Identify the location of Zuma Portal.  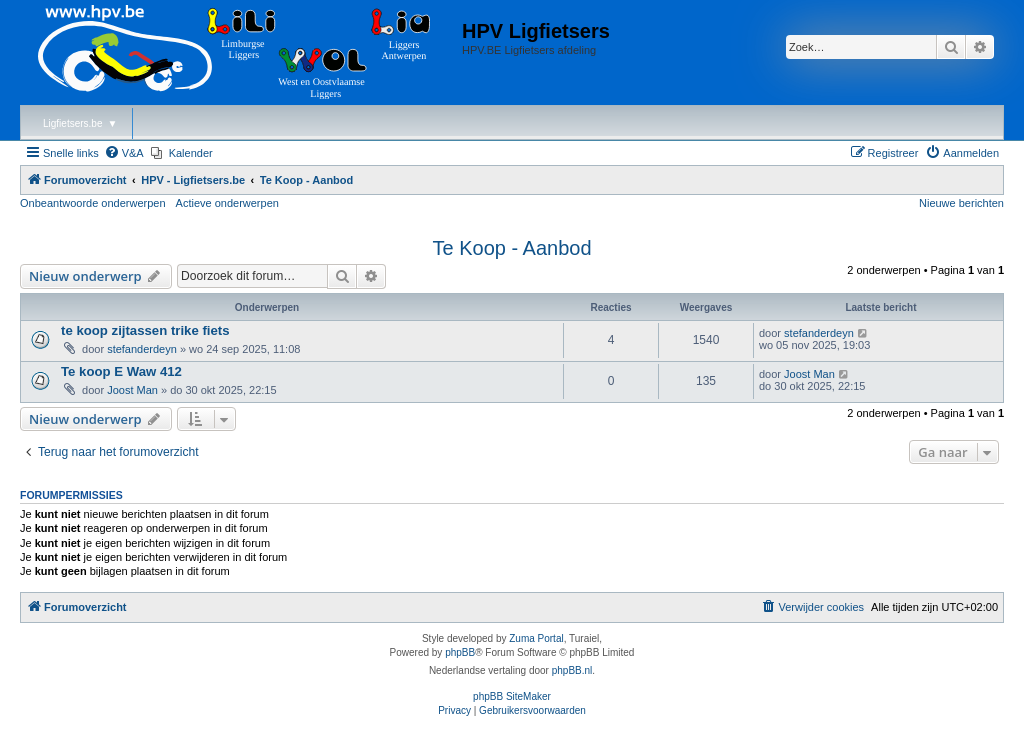
(536, 638).